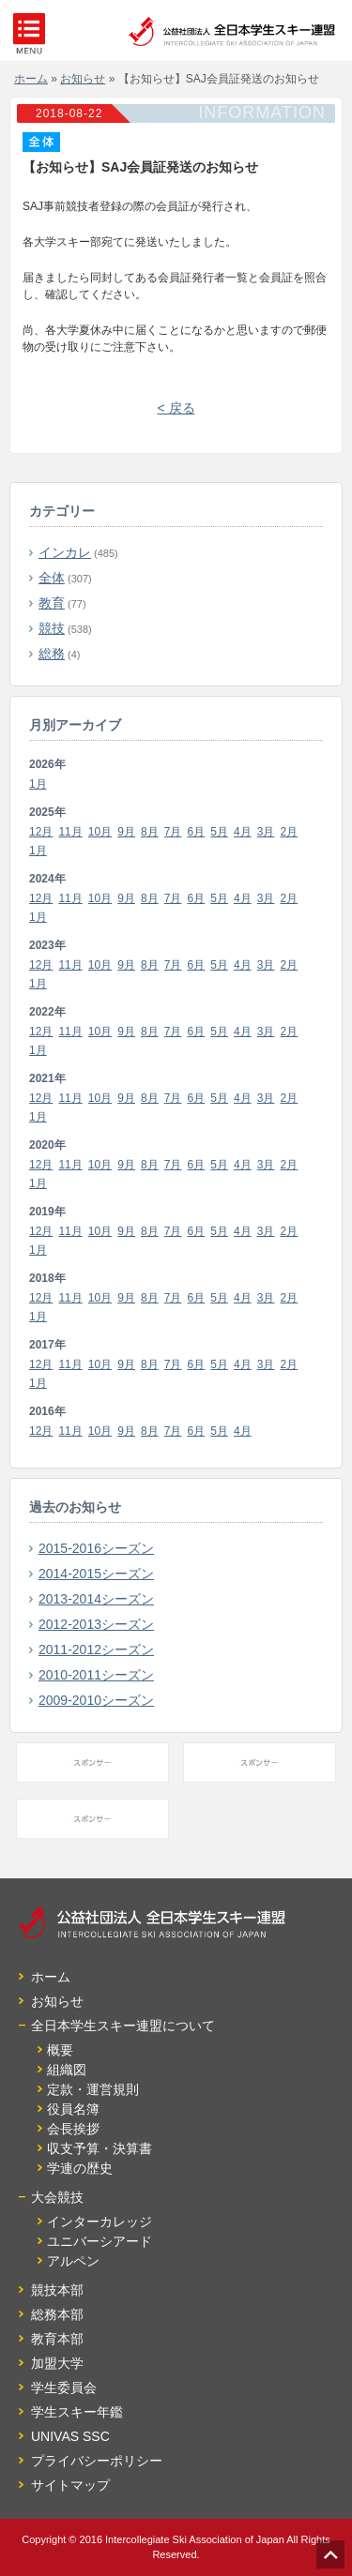 The image size is (352, 2576). Describe the element at coordinates (66, 2069) in the screenshot. I see `組織図` at that location.